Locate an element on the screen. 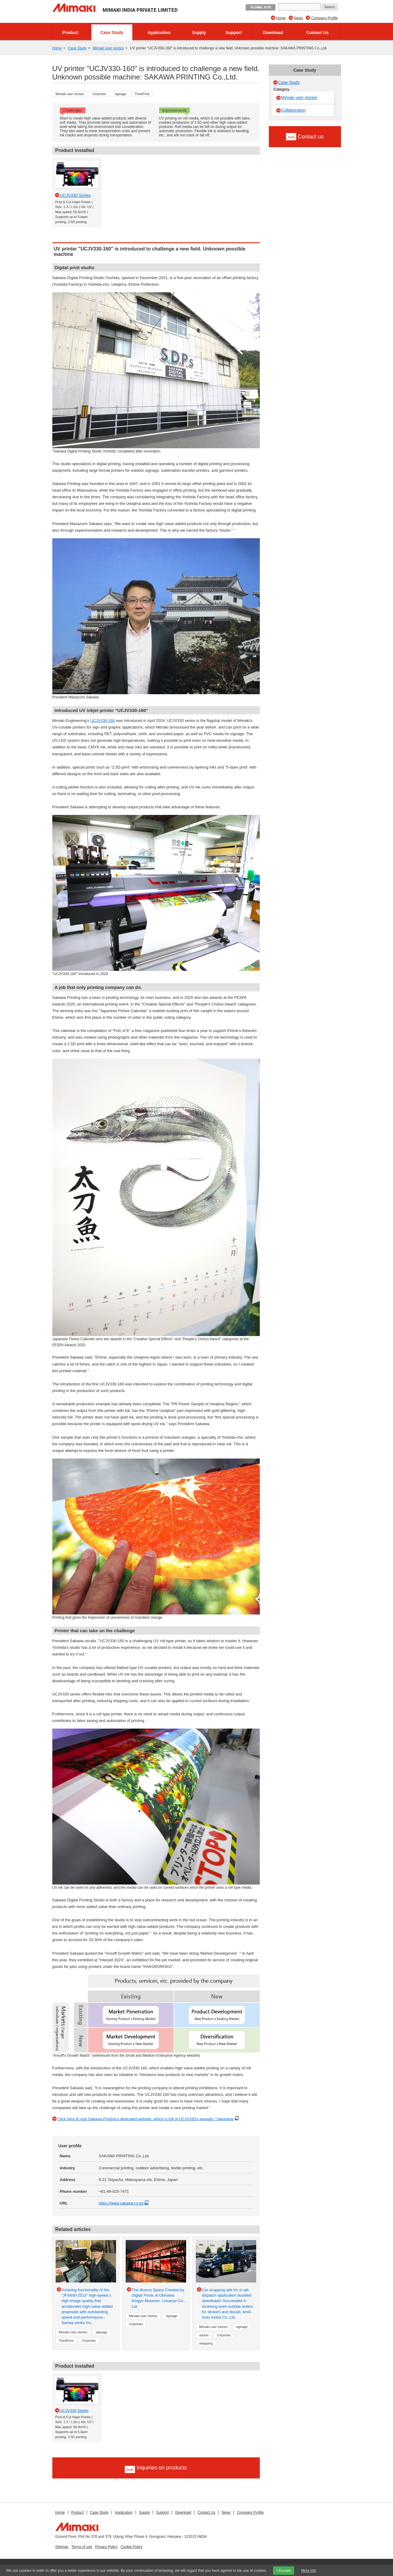 The height and width of the screenshot is (2576, 393). Support is located at coordinates (234, 32).